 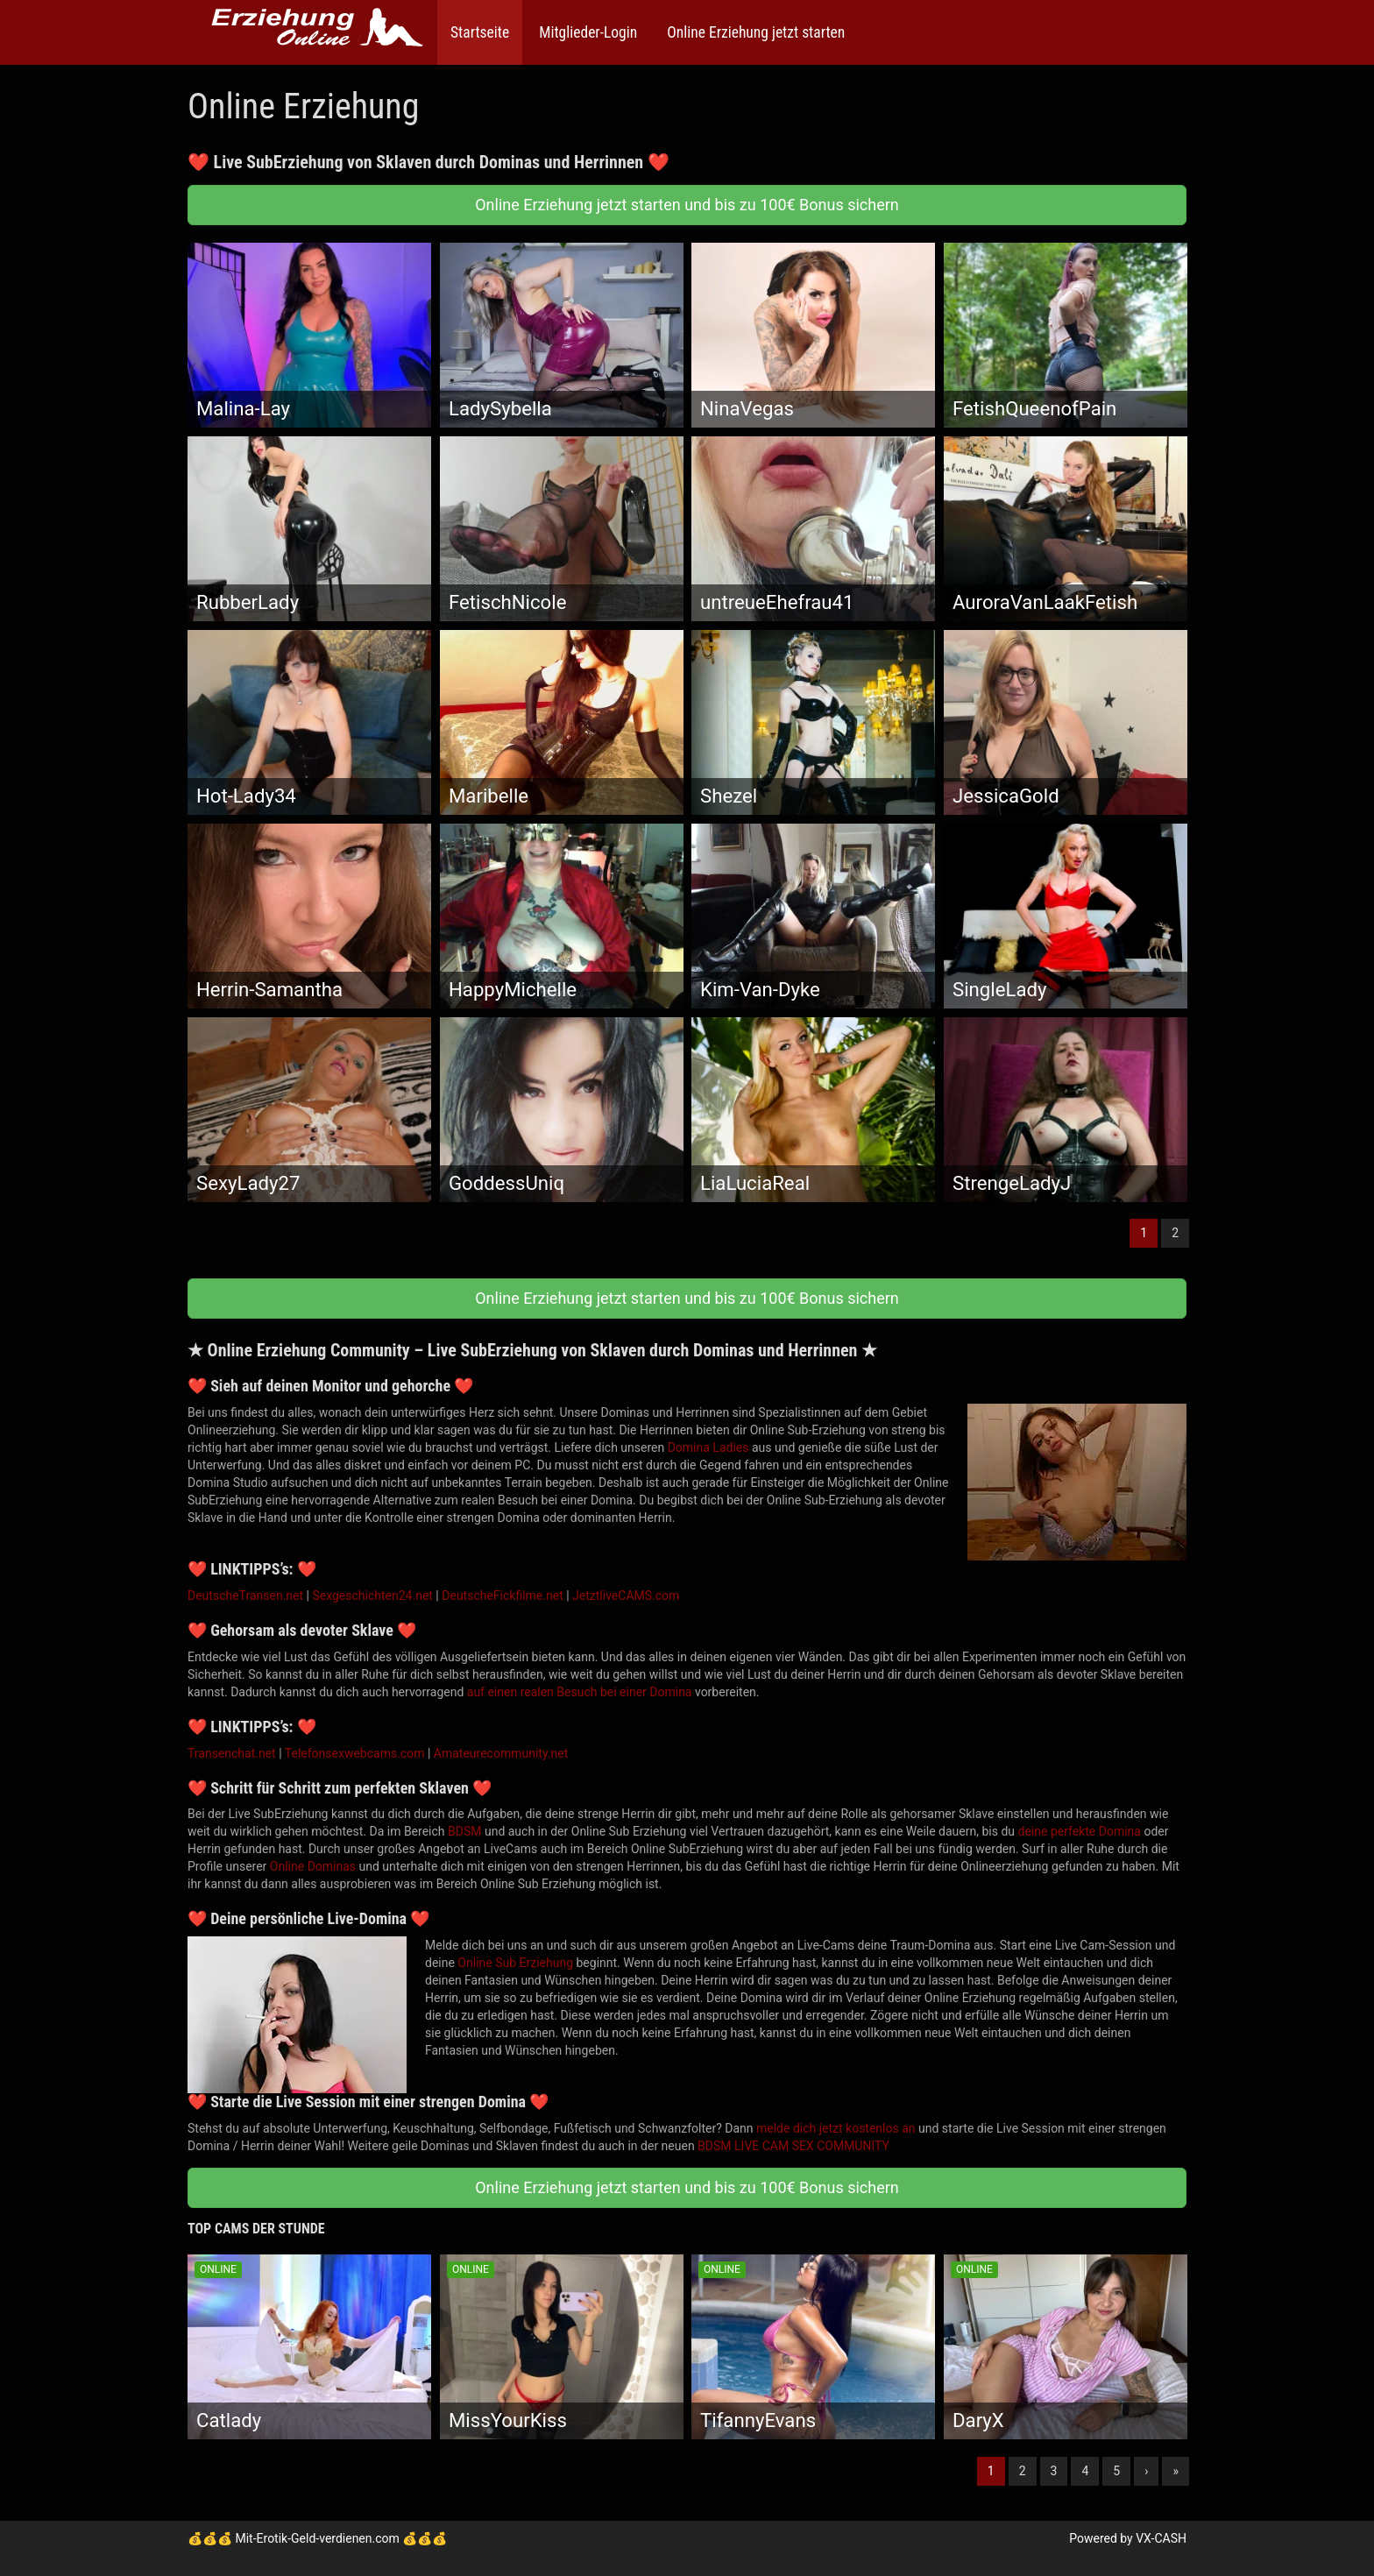 I want to click on Online Sub Erziehung, so click(x=515, y=1963).